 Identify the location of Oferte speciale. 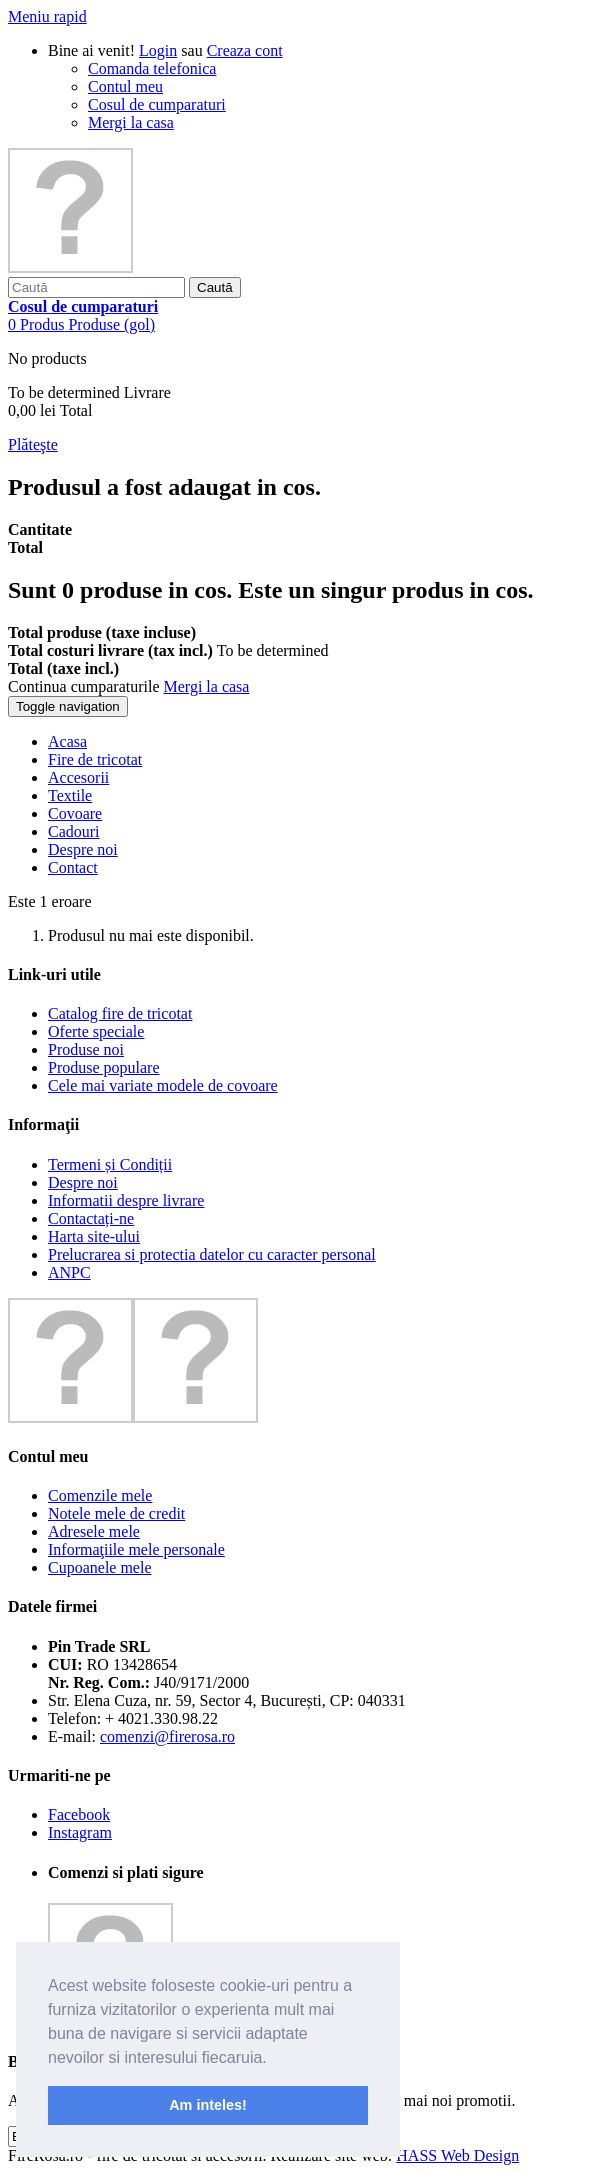
(96, 1031).